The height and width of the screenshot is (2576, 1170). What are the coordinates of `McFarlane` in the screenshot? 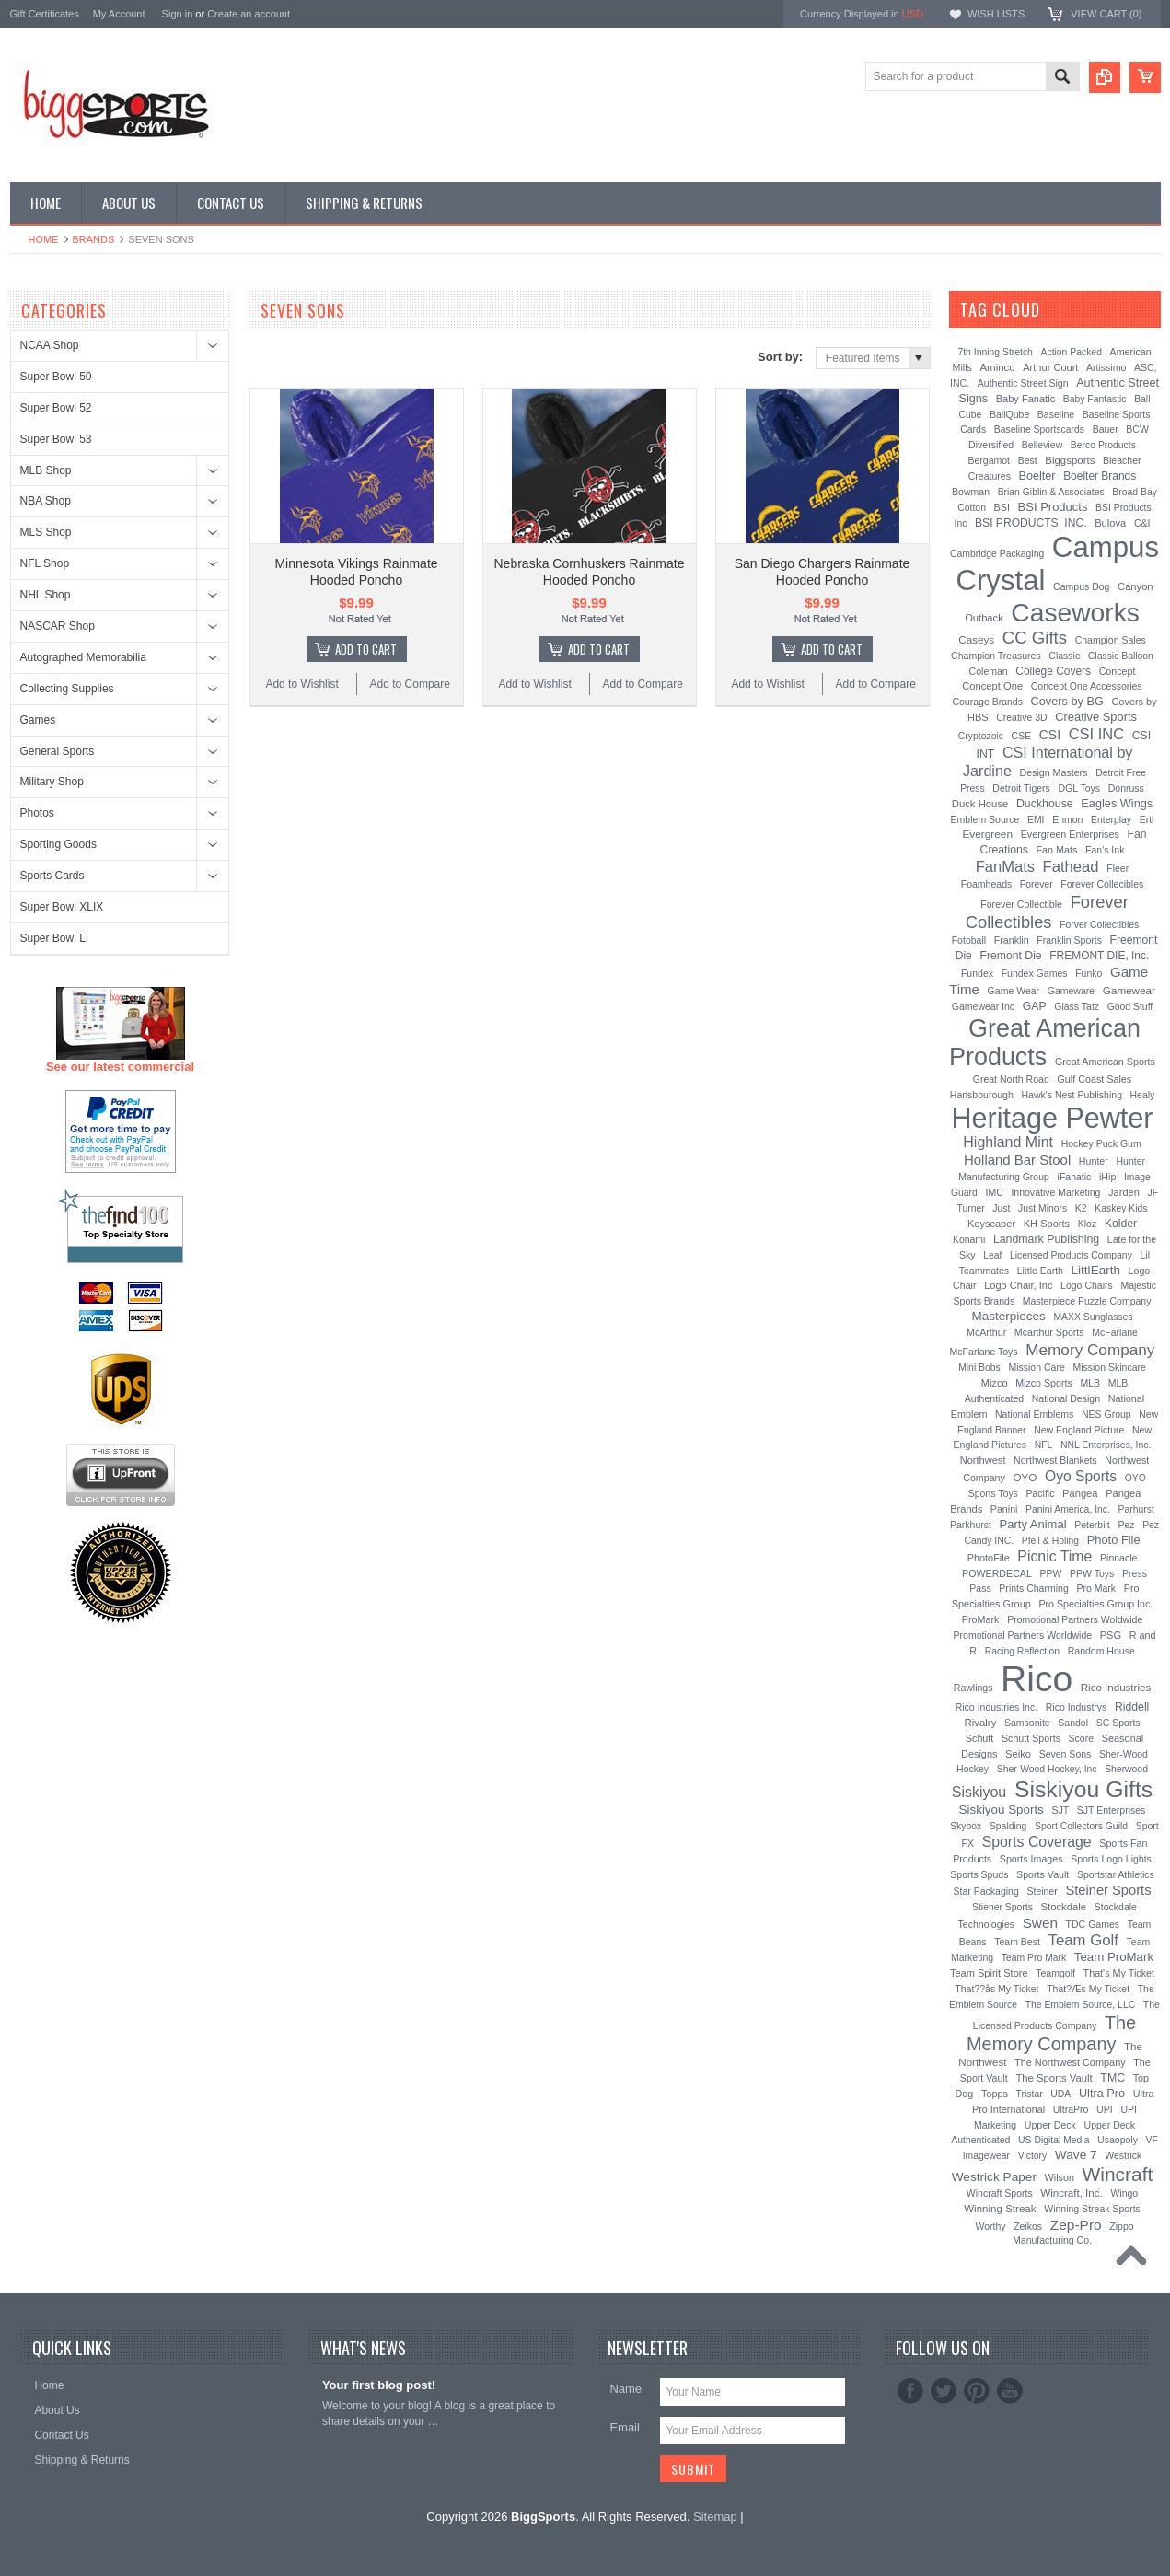 It's located at (1115, 1332).